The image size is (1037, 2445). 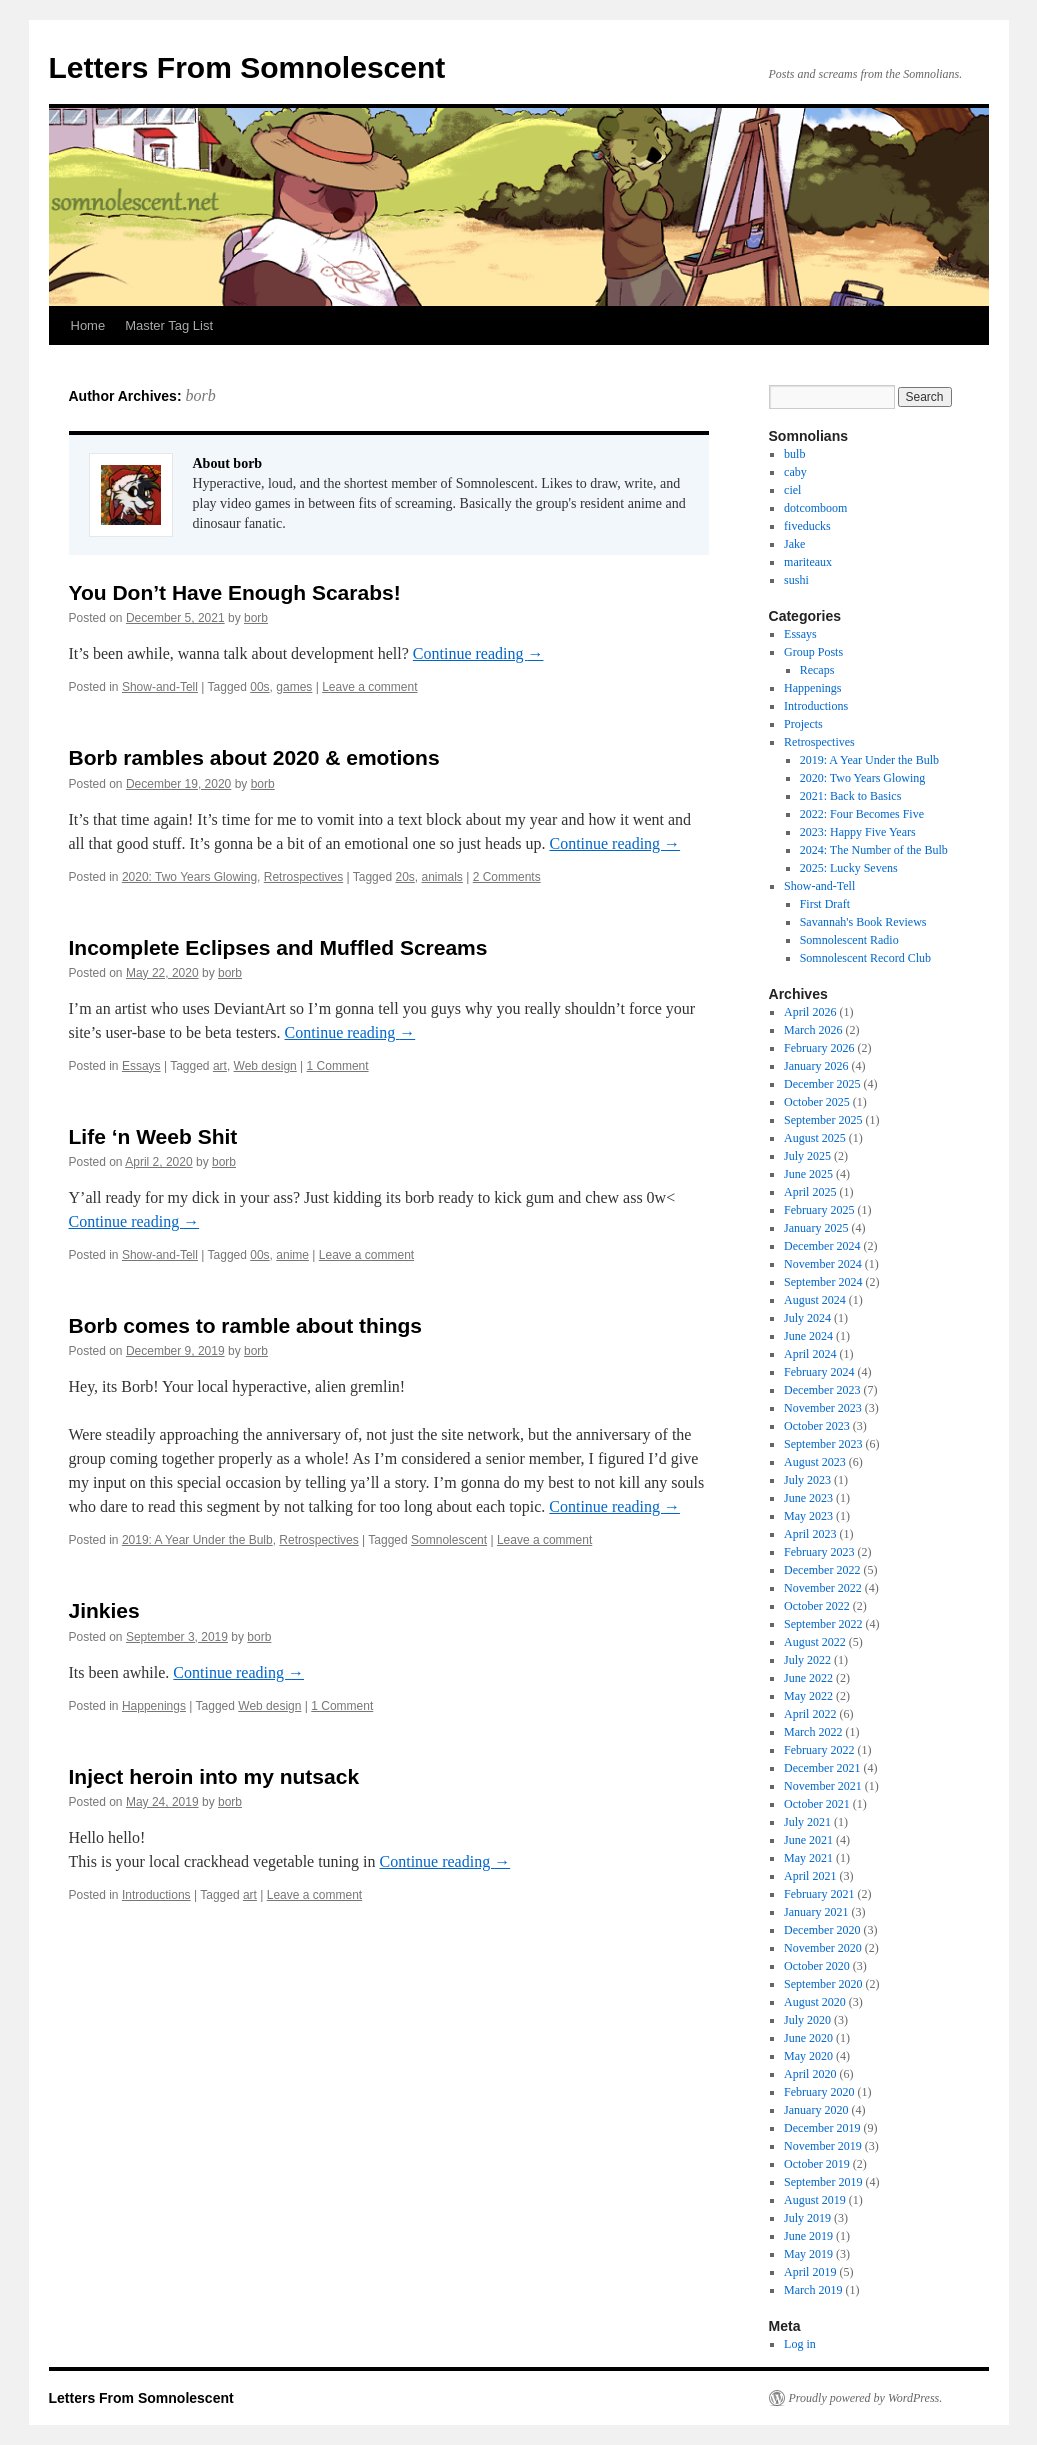 What do you see at coordinates (817, 1426) in the screenshot?
I see `October 2023` at bounding box center [817, 1426].